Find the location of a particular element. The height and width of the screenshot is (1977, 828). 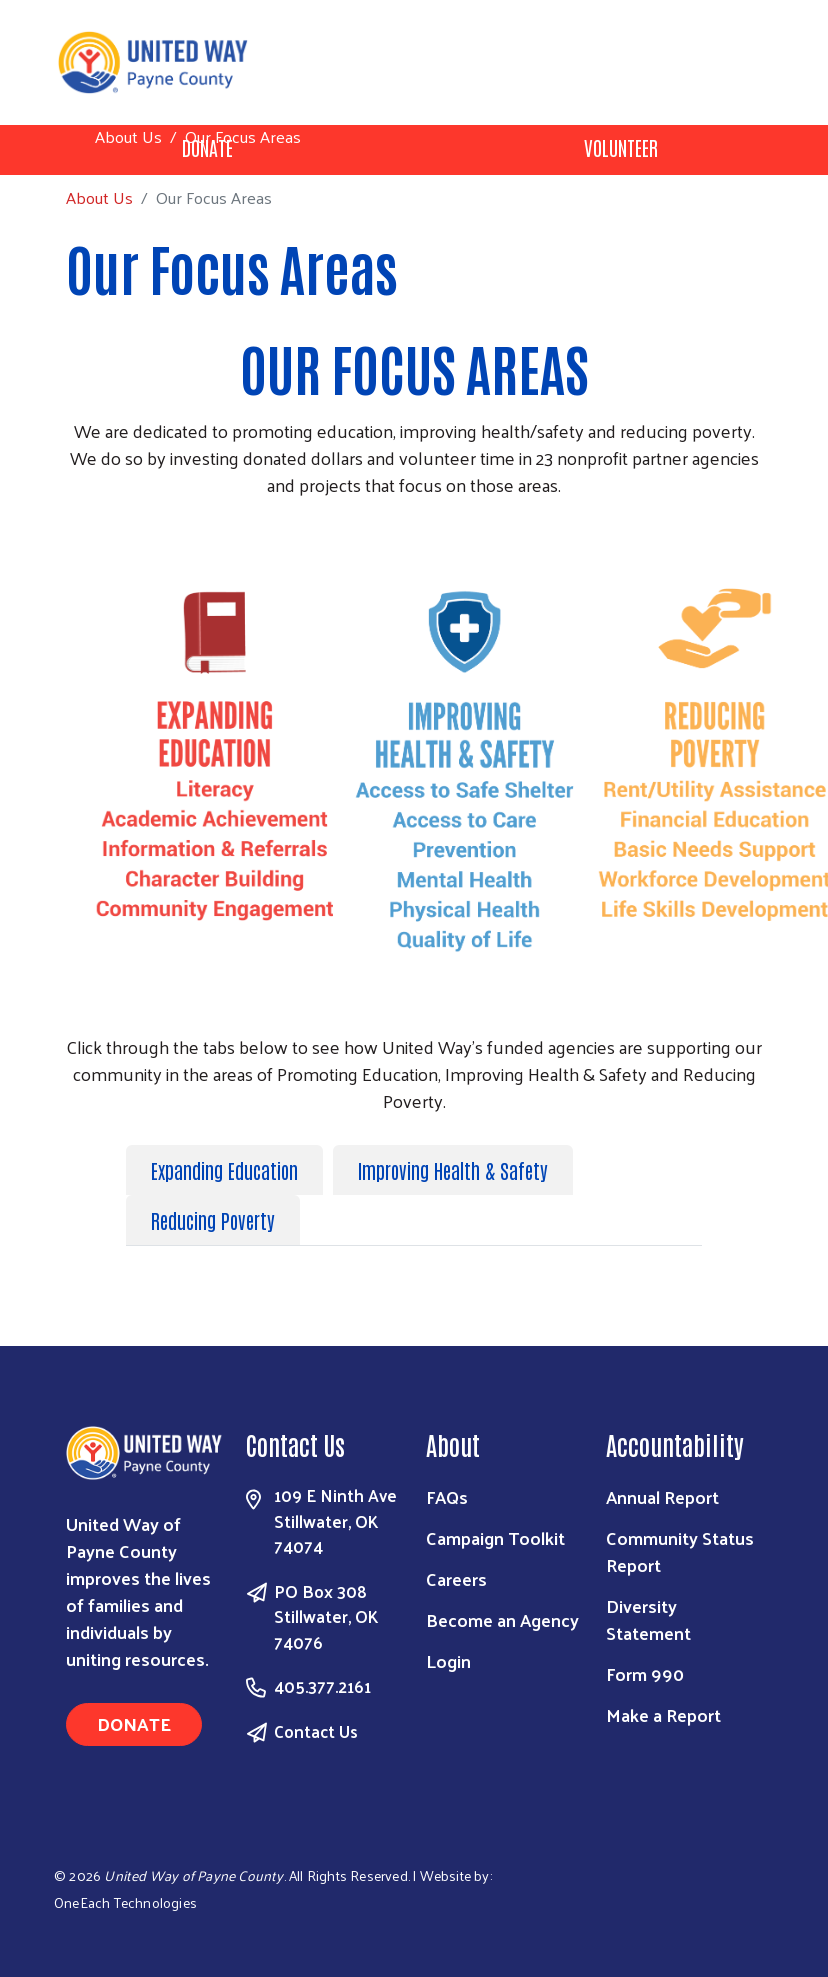

Form 990 is located at coordinates (645, 1673).